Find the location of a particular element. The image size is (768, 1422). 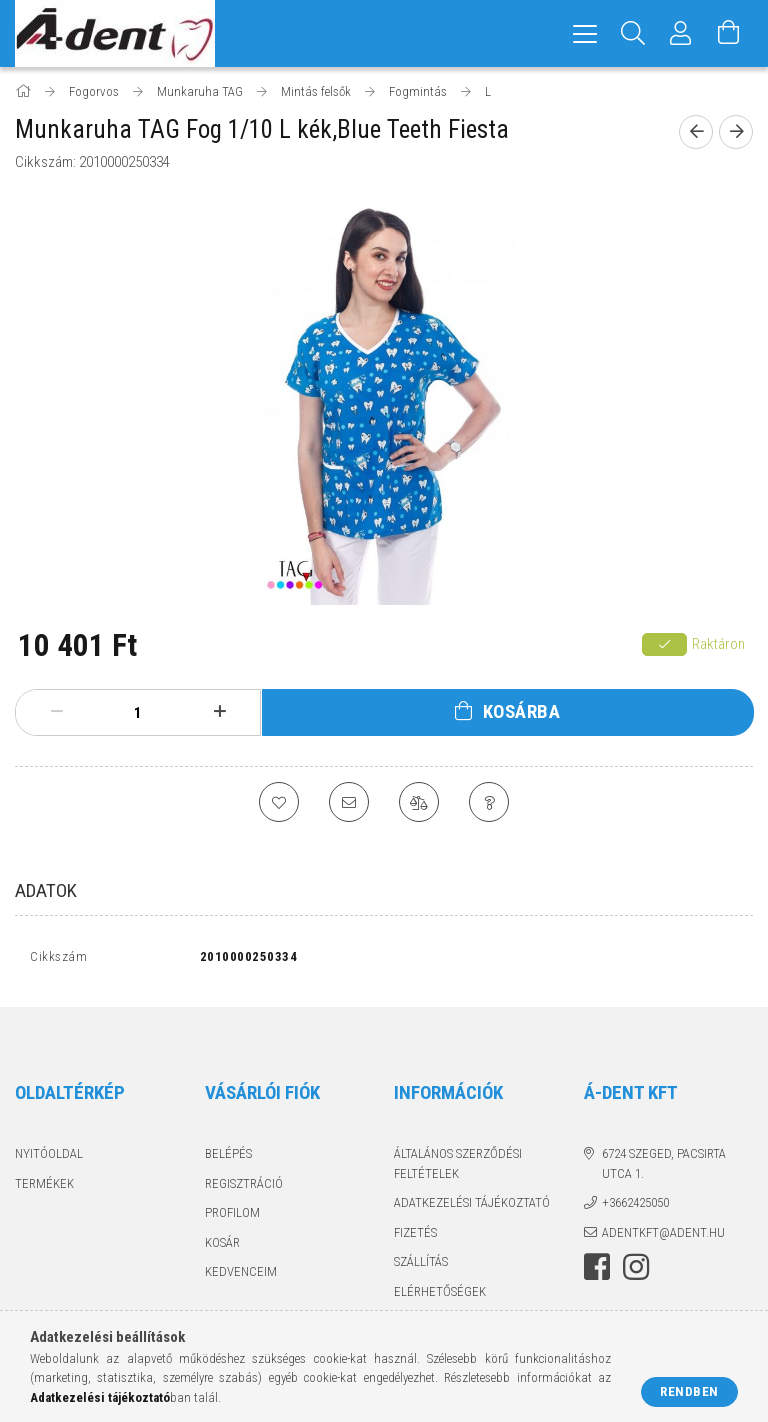

Fizetés is located at coordinates (415, 1236).